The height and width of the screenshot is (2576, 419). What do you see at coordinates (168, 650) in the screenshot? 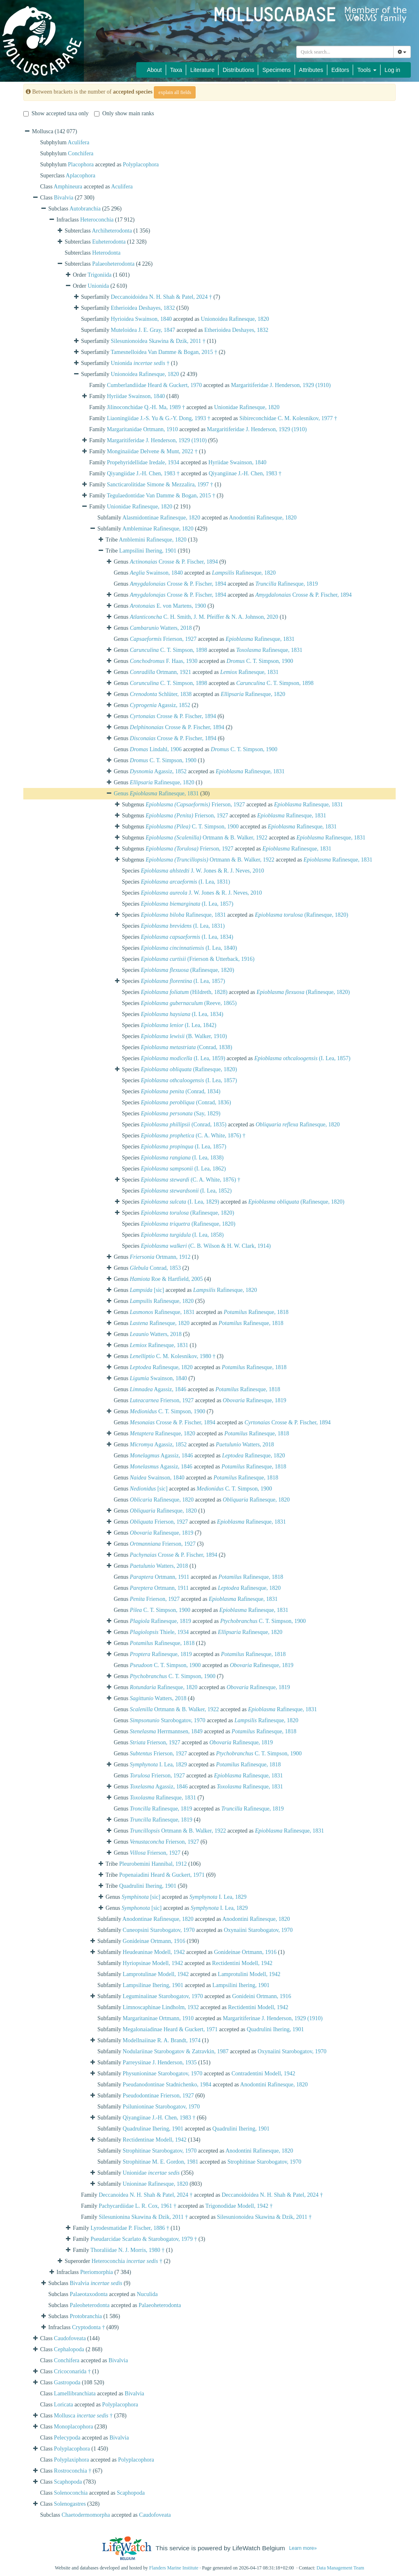
I see `C. T. Simpson, 1898` at bounding box center [168, 650].